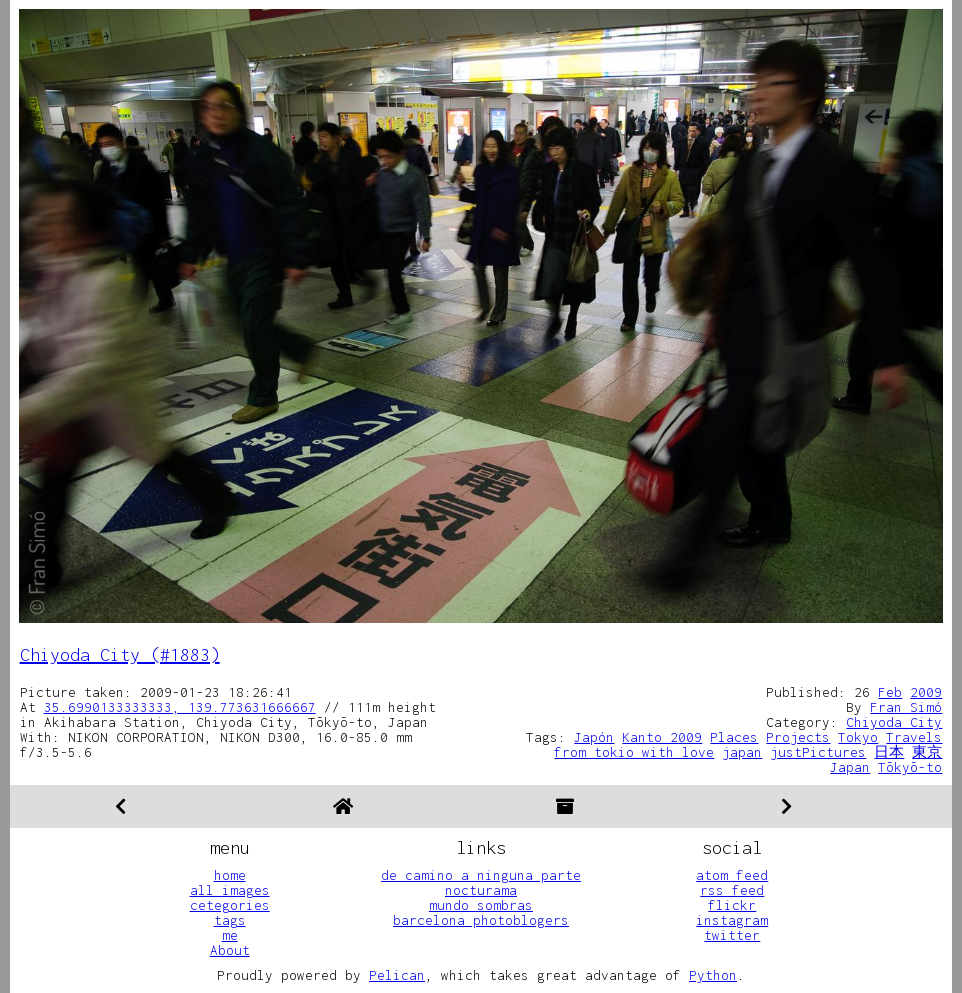 The height and width of the screenshot is (993, 962). I want to click on rss feed, so click(732, 890).